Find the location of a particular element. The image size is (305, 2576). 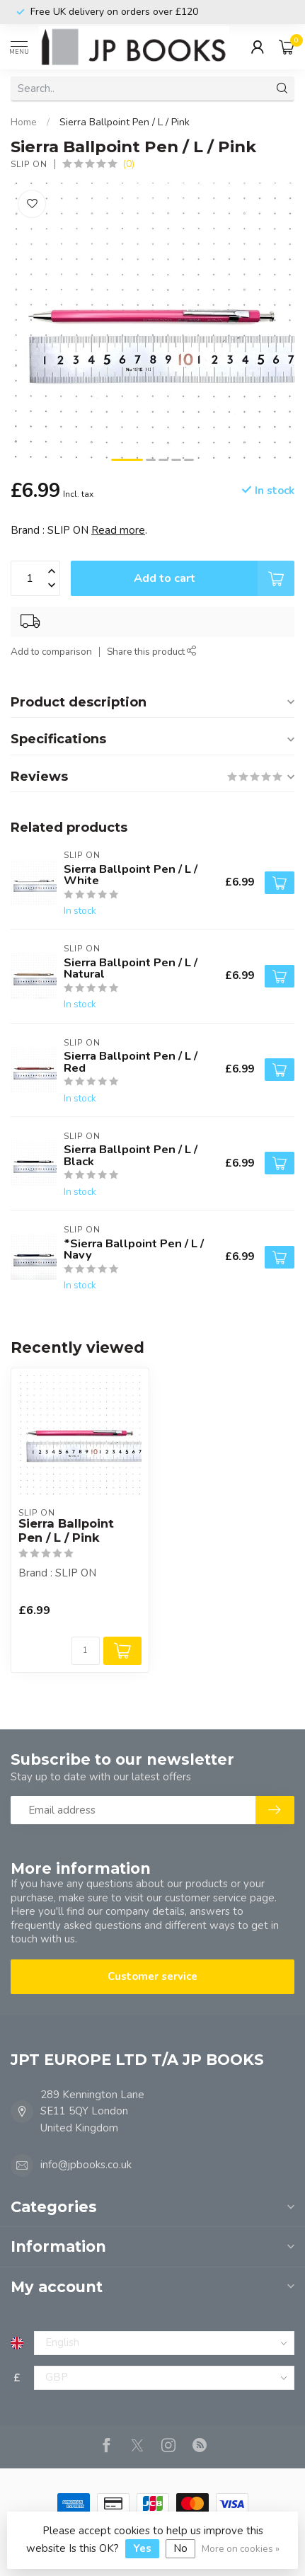

SLIP ON is located at coordinates (29, 164).